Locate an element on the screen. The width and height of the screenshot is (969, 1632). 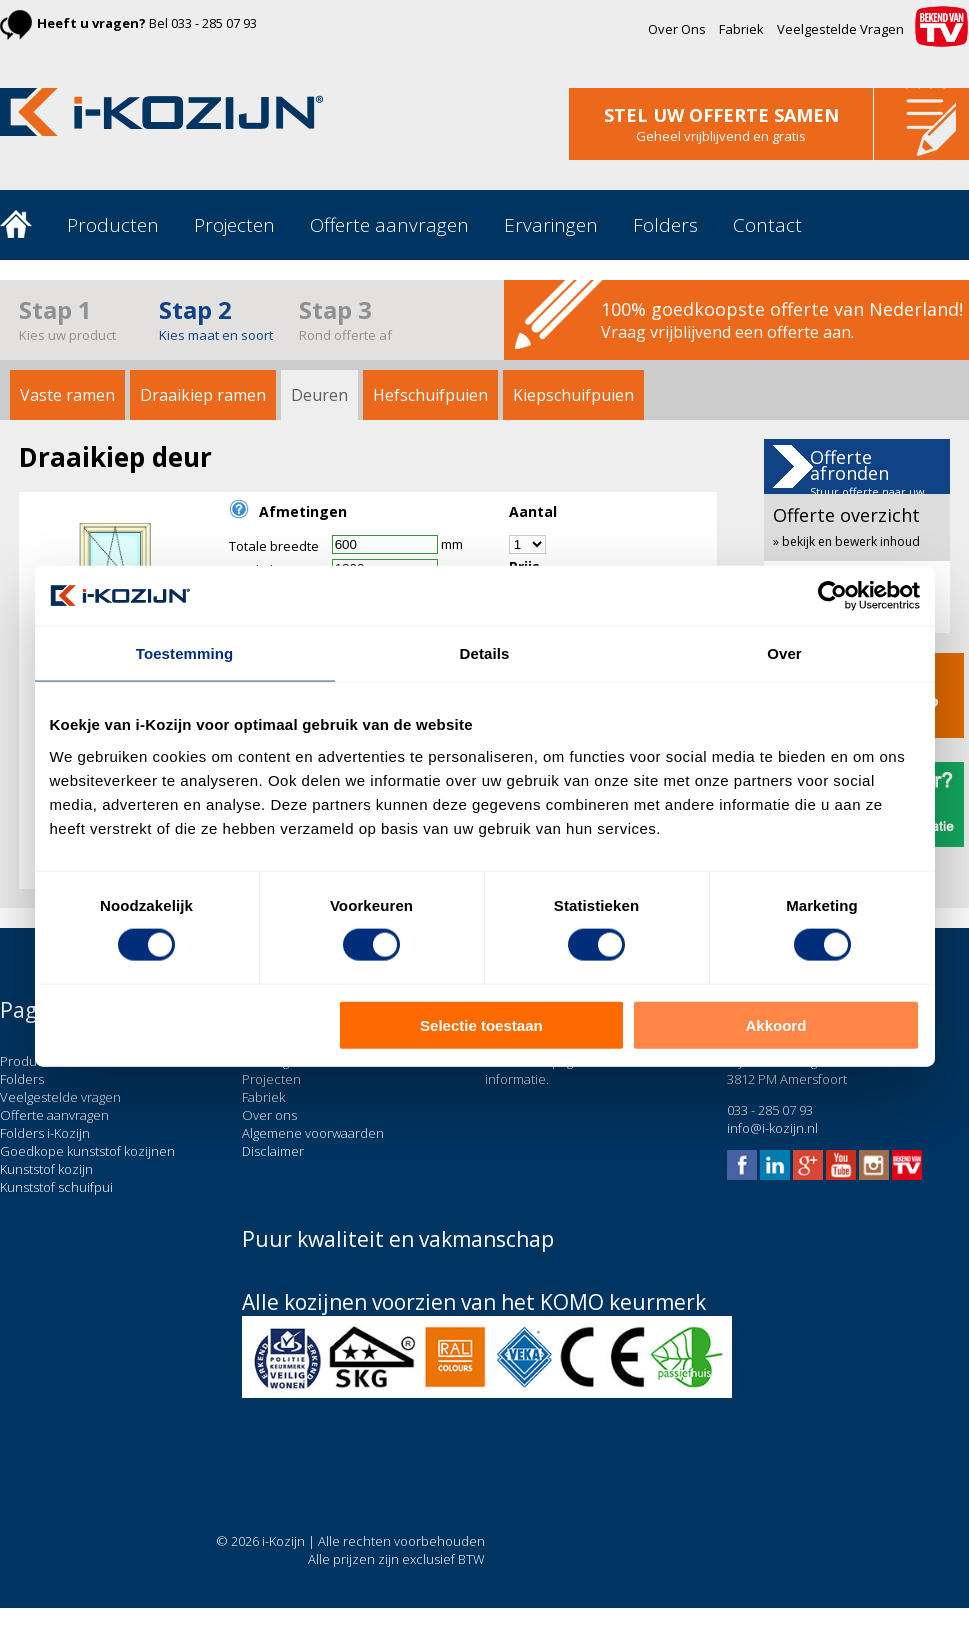
Kiepschuifpuien is located at coordinates (573, 395).